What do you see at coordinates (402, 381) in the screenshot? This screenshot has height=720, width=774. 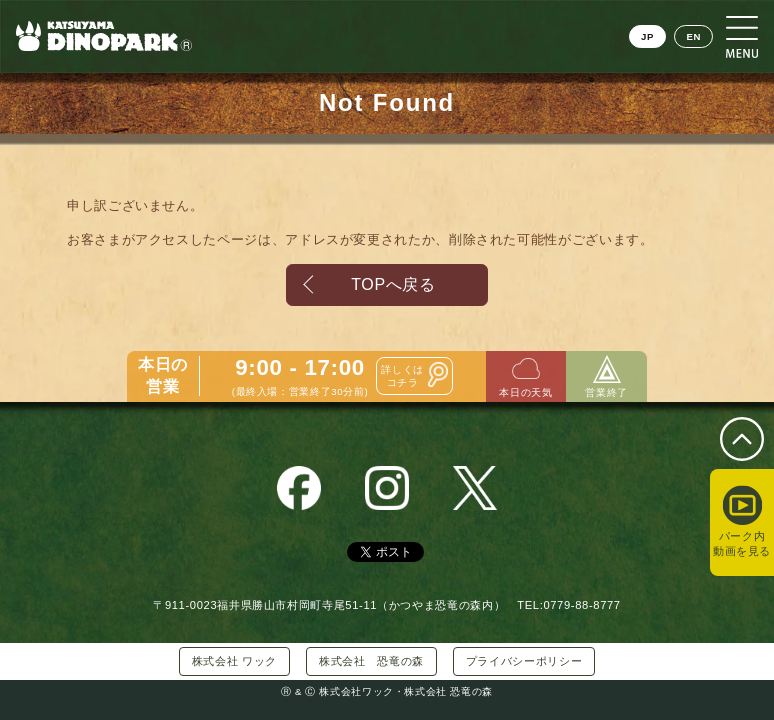 I see `詳しくはコチラ` at bounding box center [402, 381].